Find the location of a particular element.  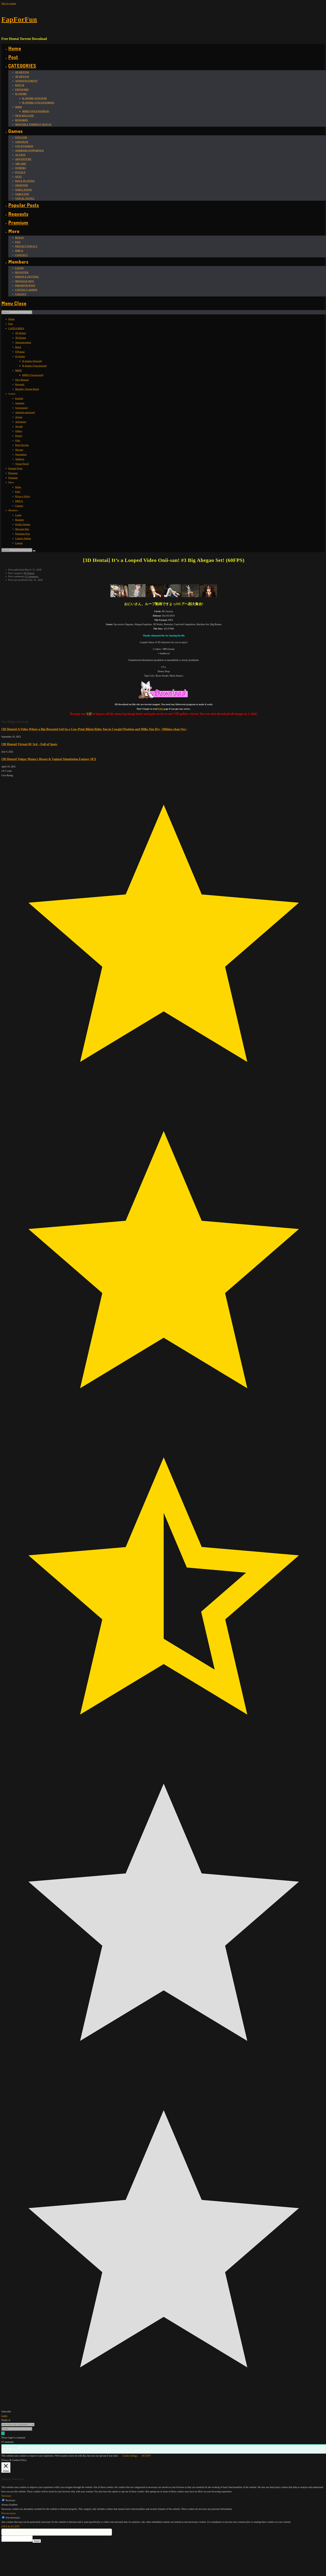

FFFanart is located at coordinates (20, 351).